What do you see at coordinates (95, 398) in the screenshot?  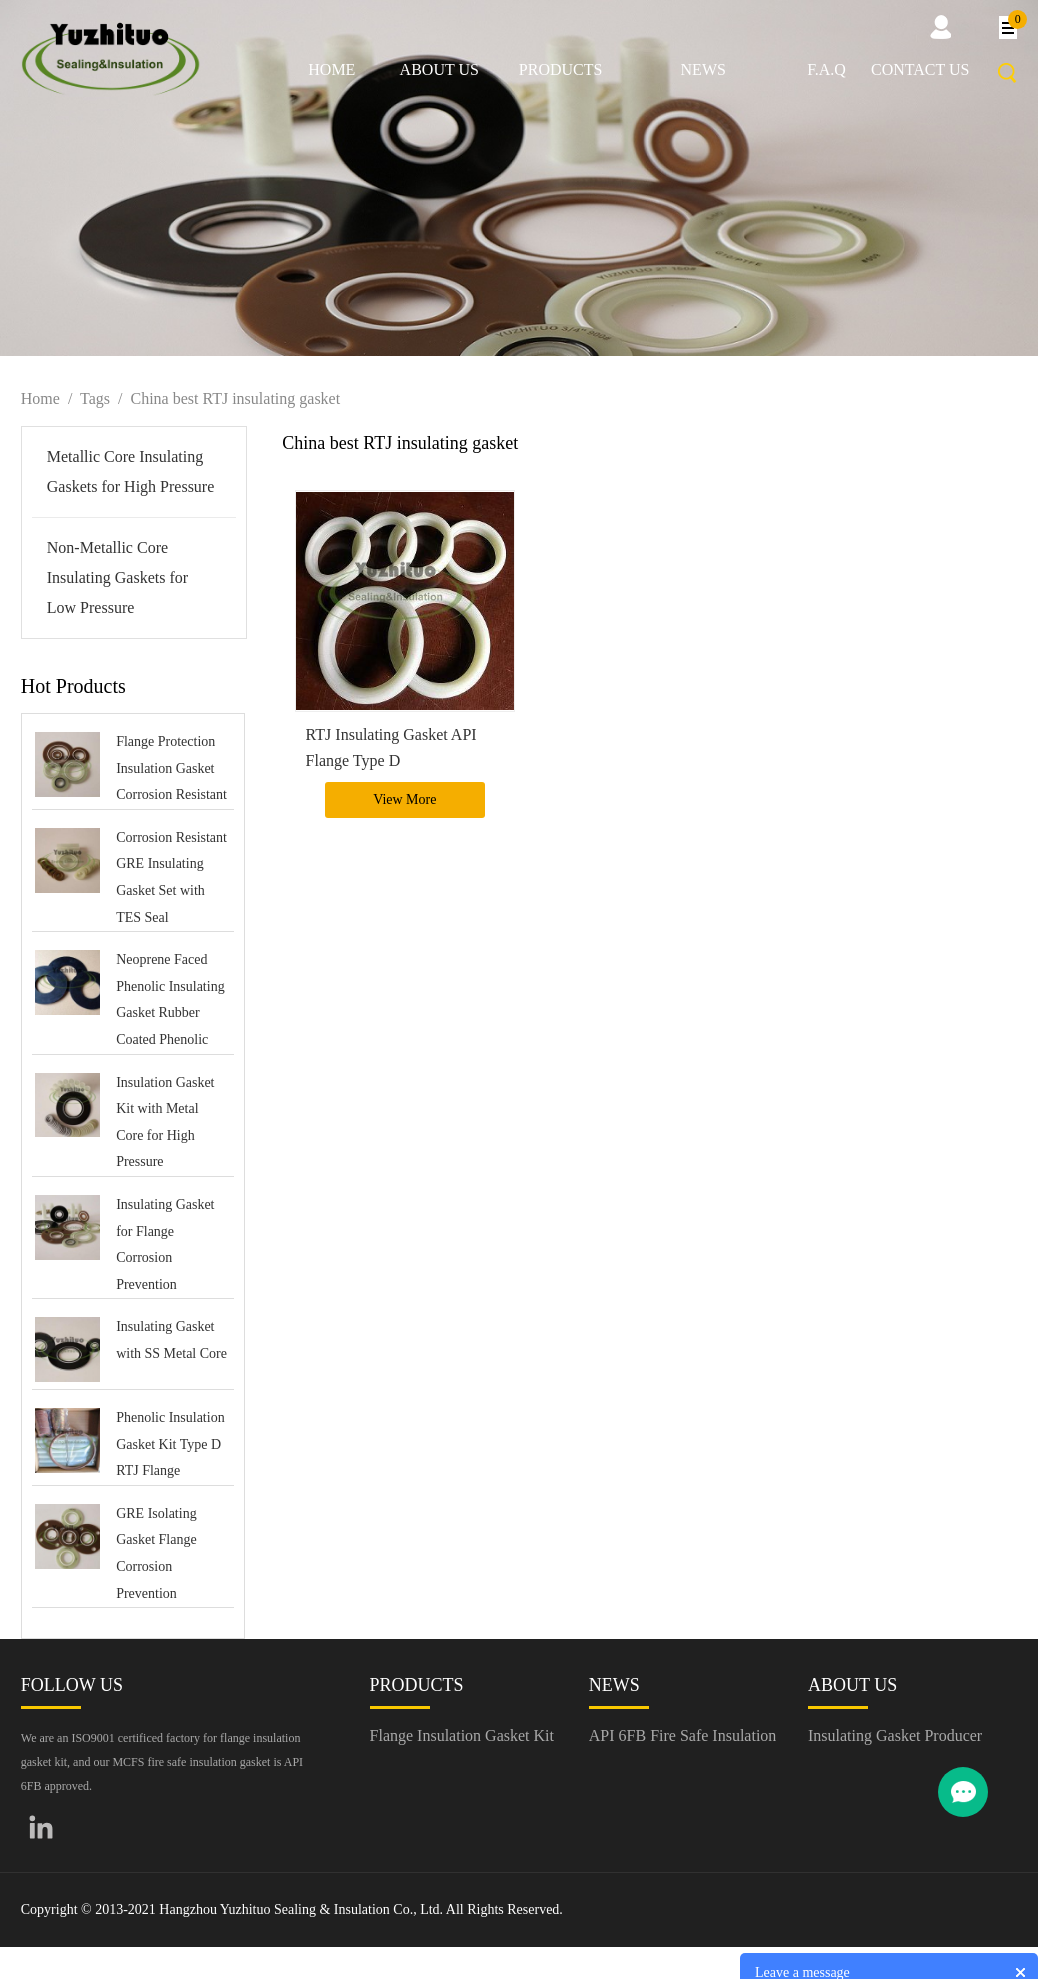 I see `Tags` at bounding box center [95, 398].